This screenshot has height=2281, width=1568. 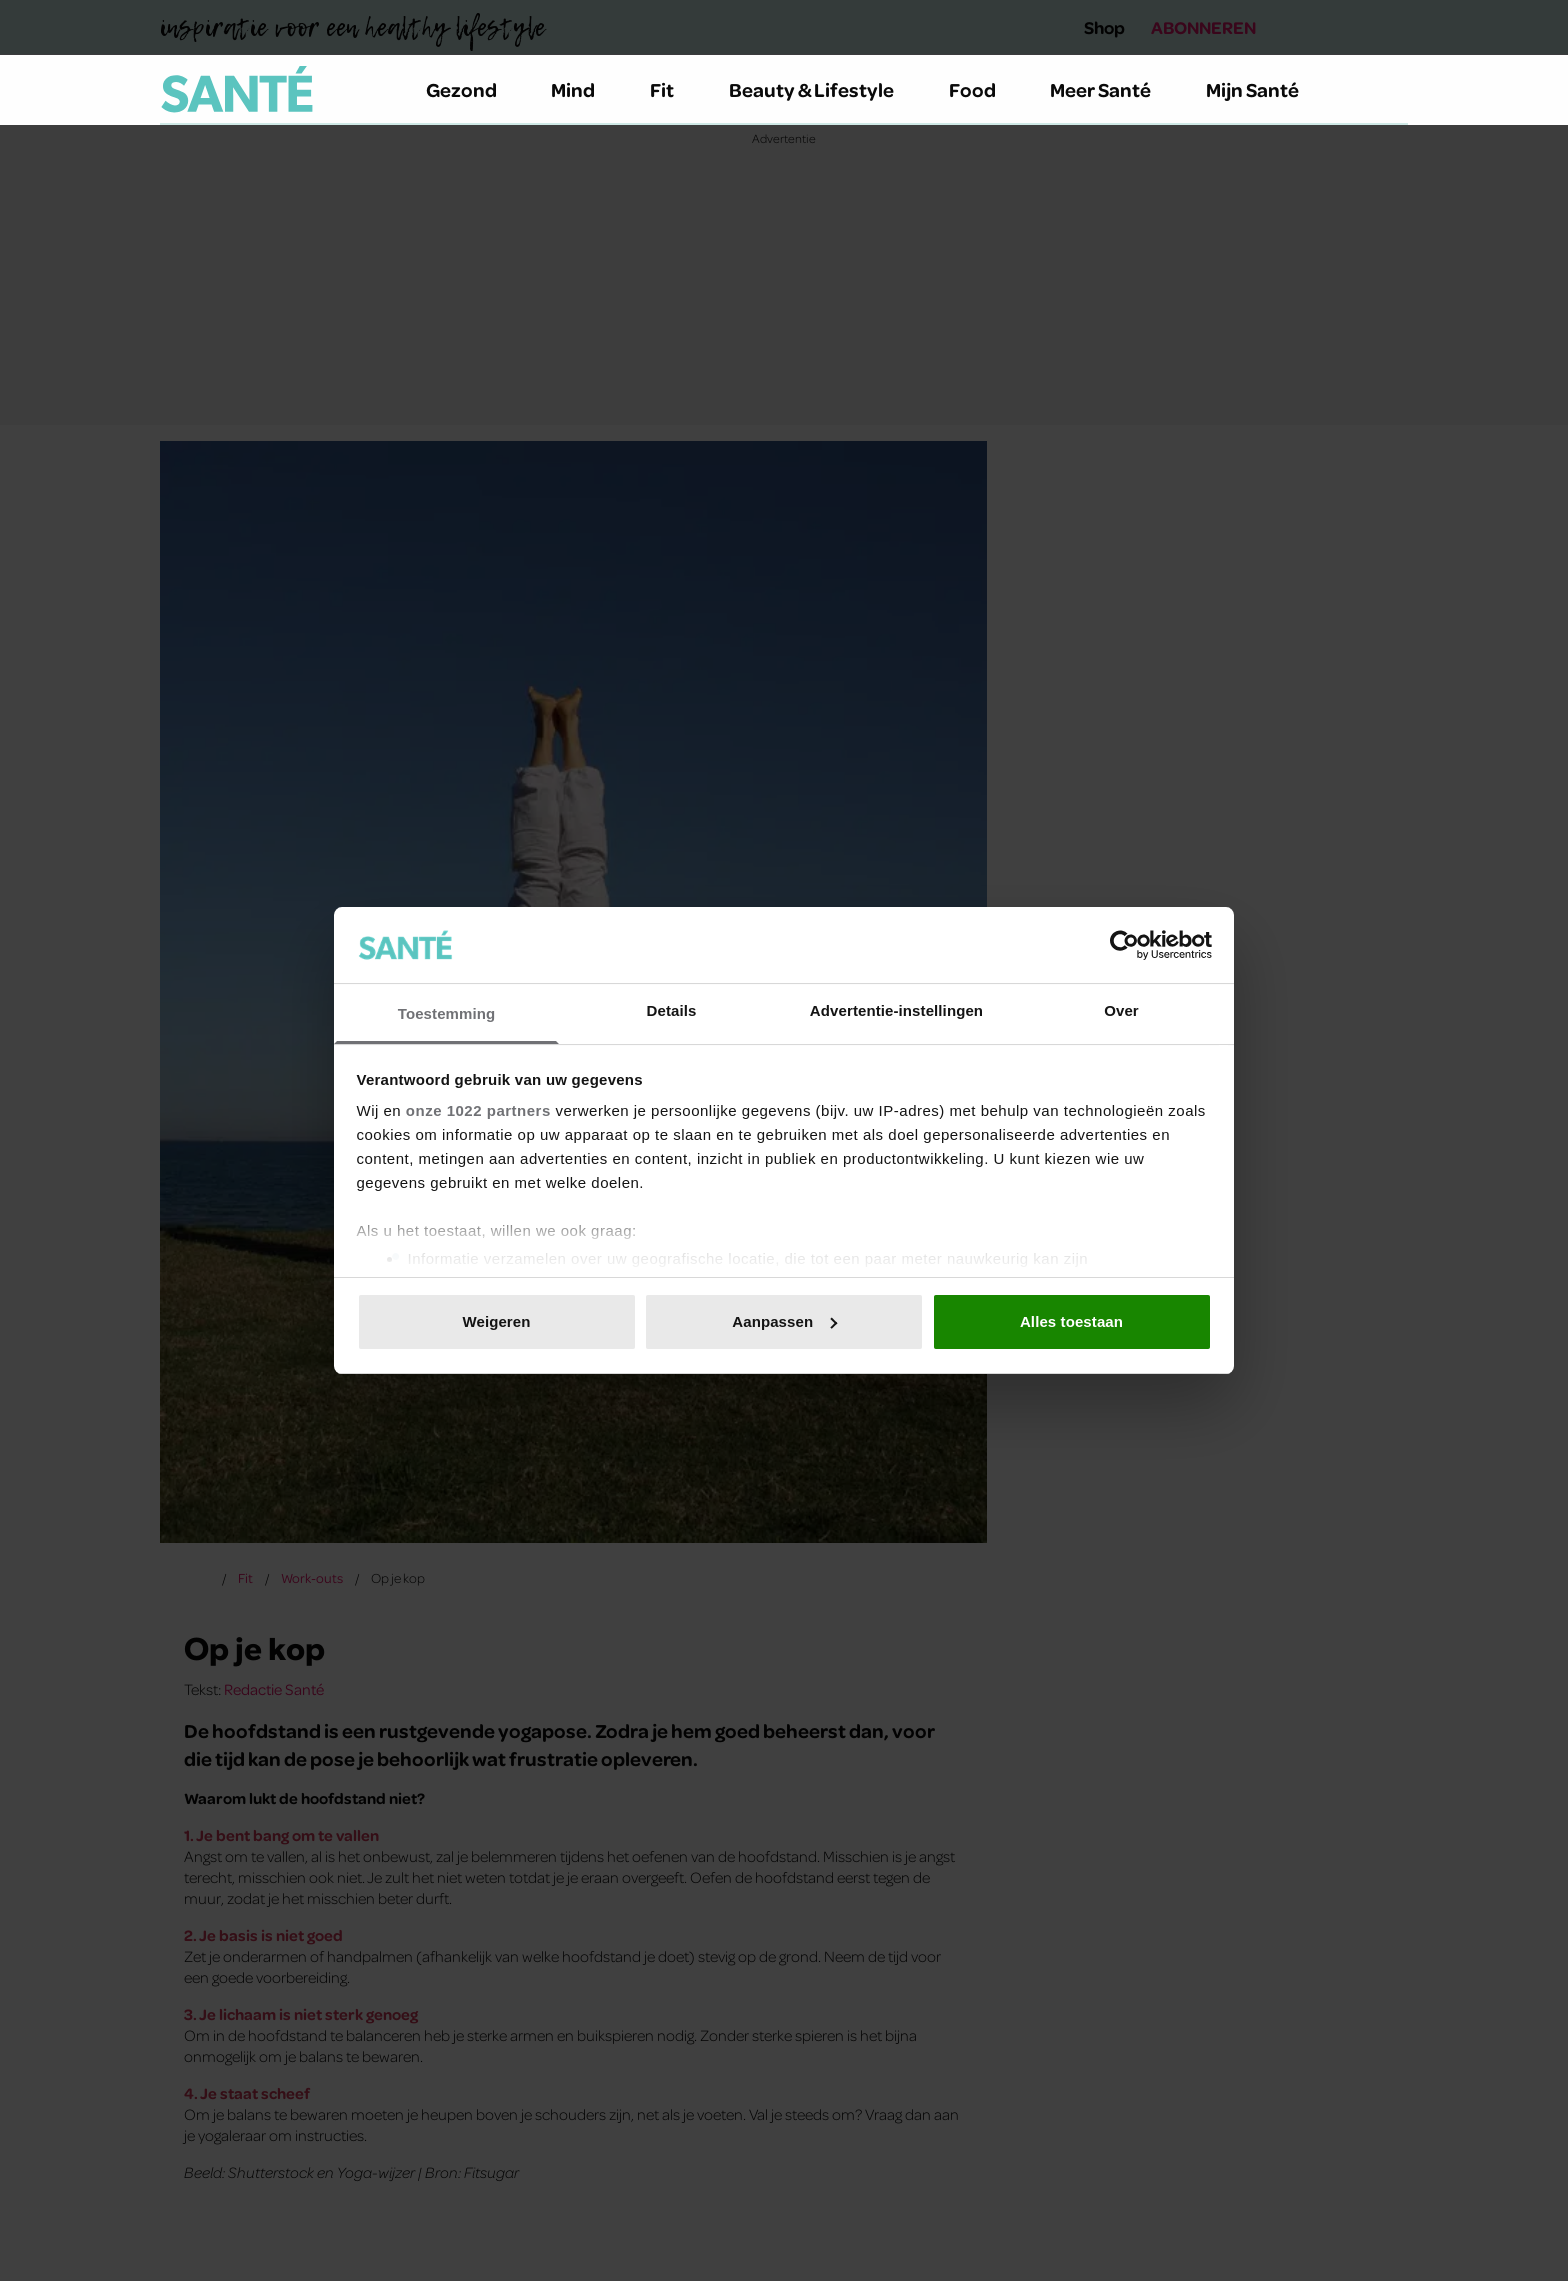 What do you see at coordinates (473, 89) in the screenshot?
I see `Gezond` at bounding box center [473, 89].